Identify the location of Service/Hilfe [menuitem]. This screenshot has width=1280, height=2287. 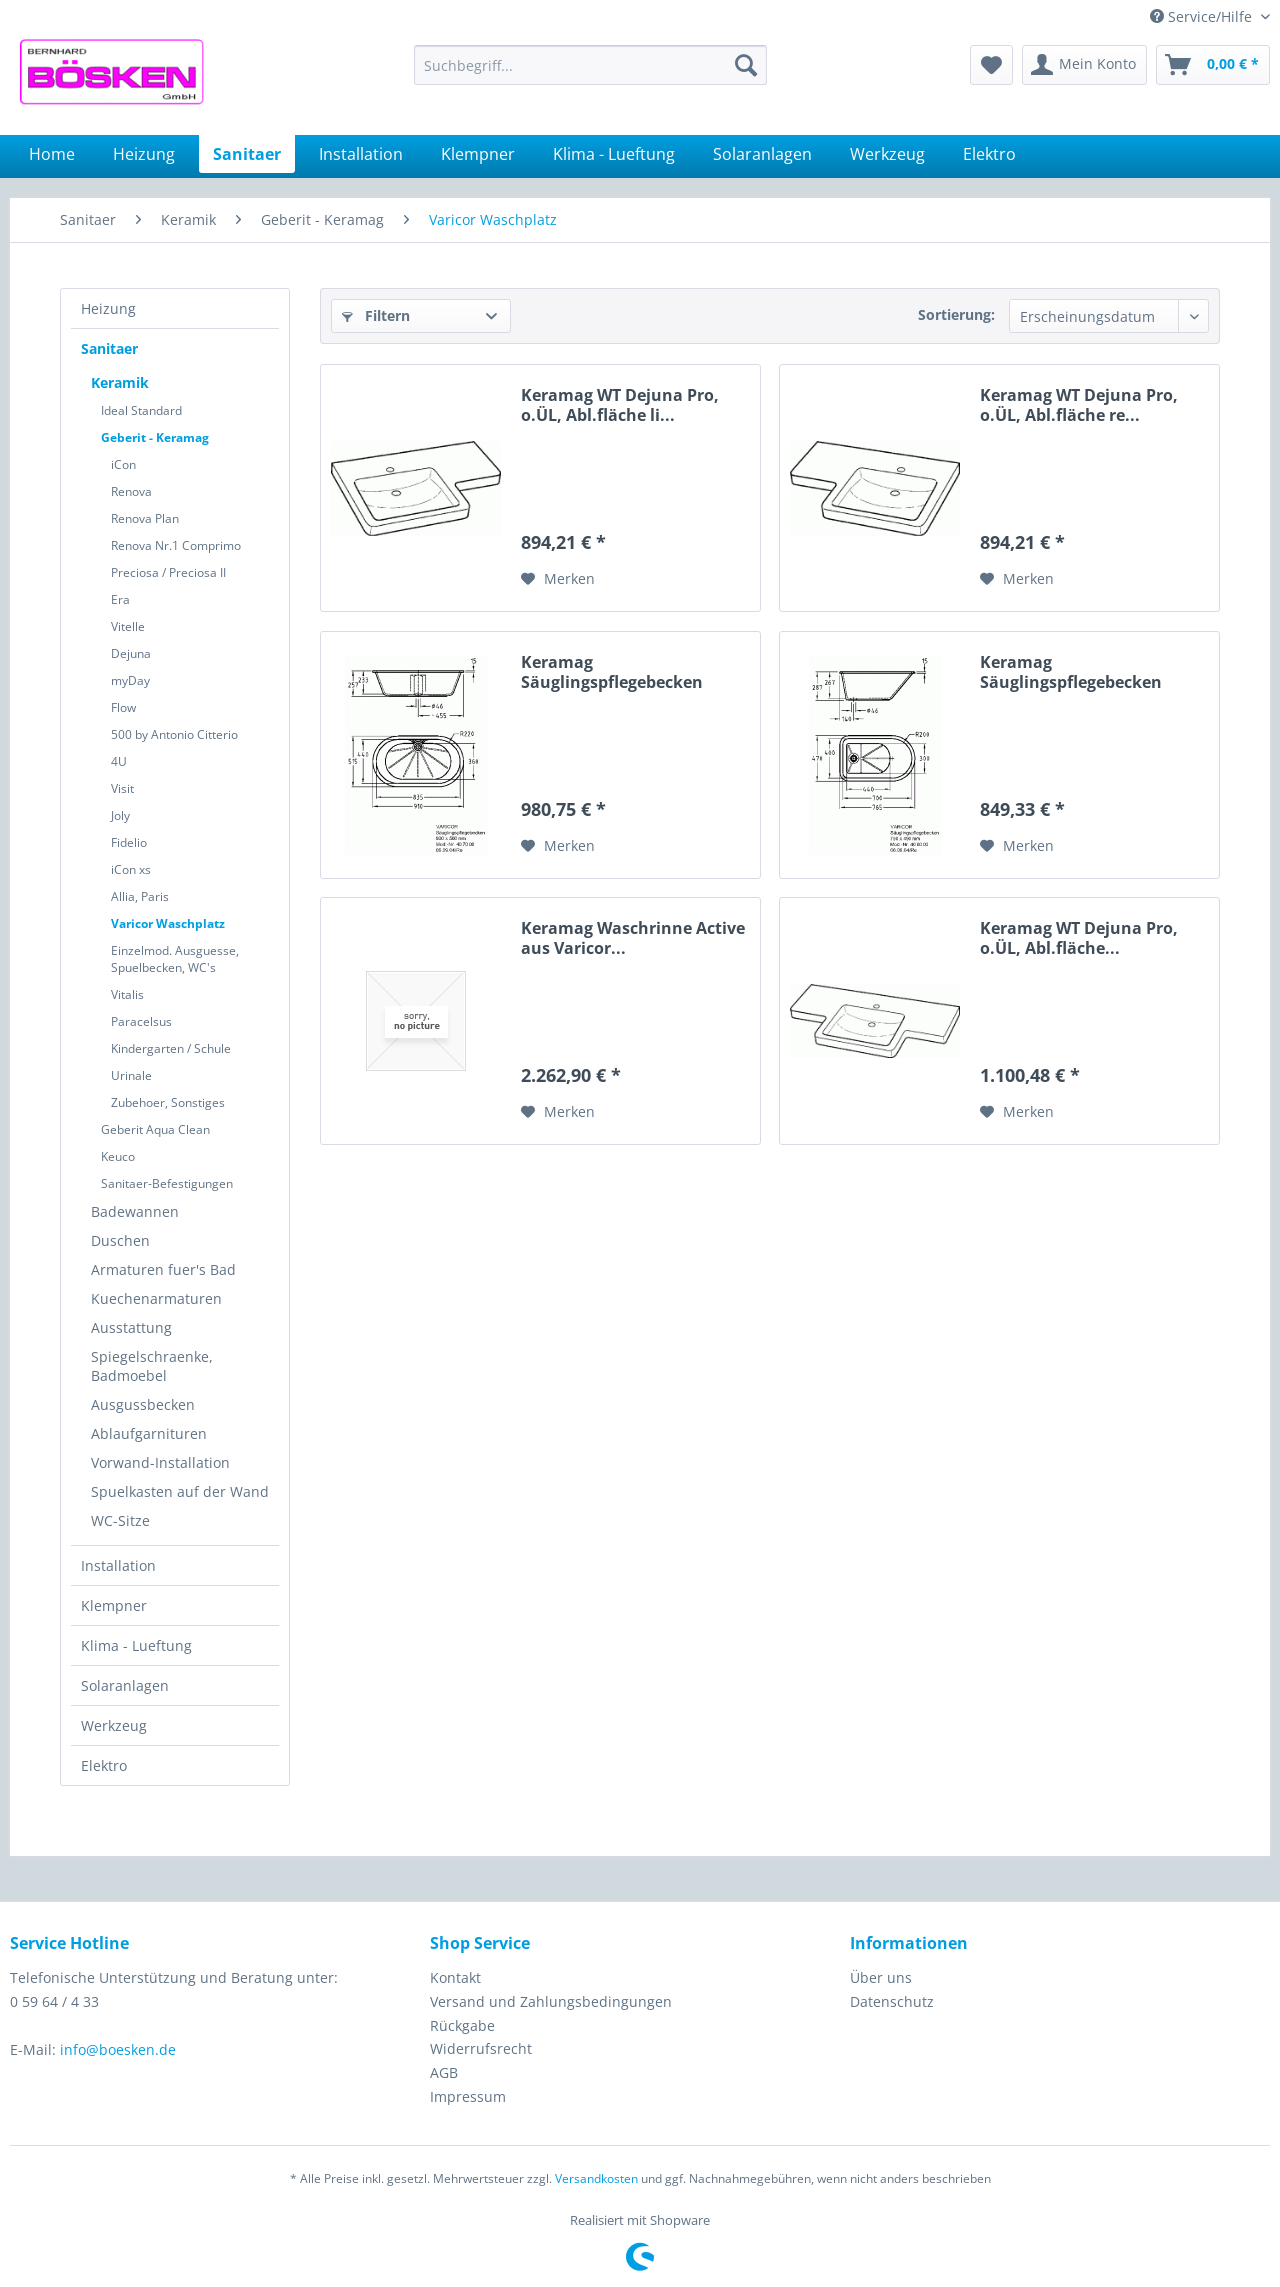
(1203, 16).